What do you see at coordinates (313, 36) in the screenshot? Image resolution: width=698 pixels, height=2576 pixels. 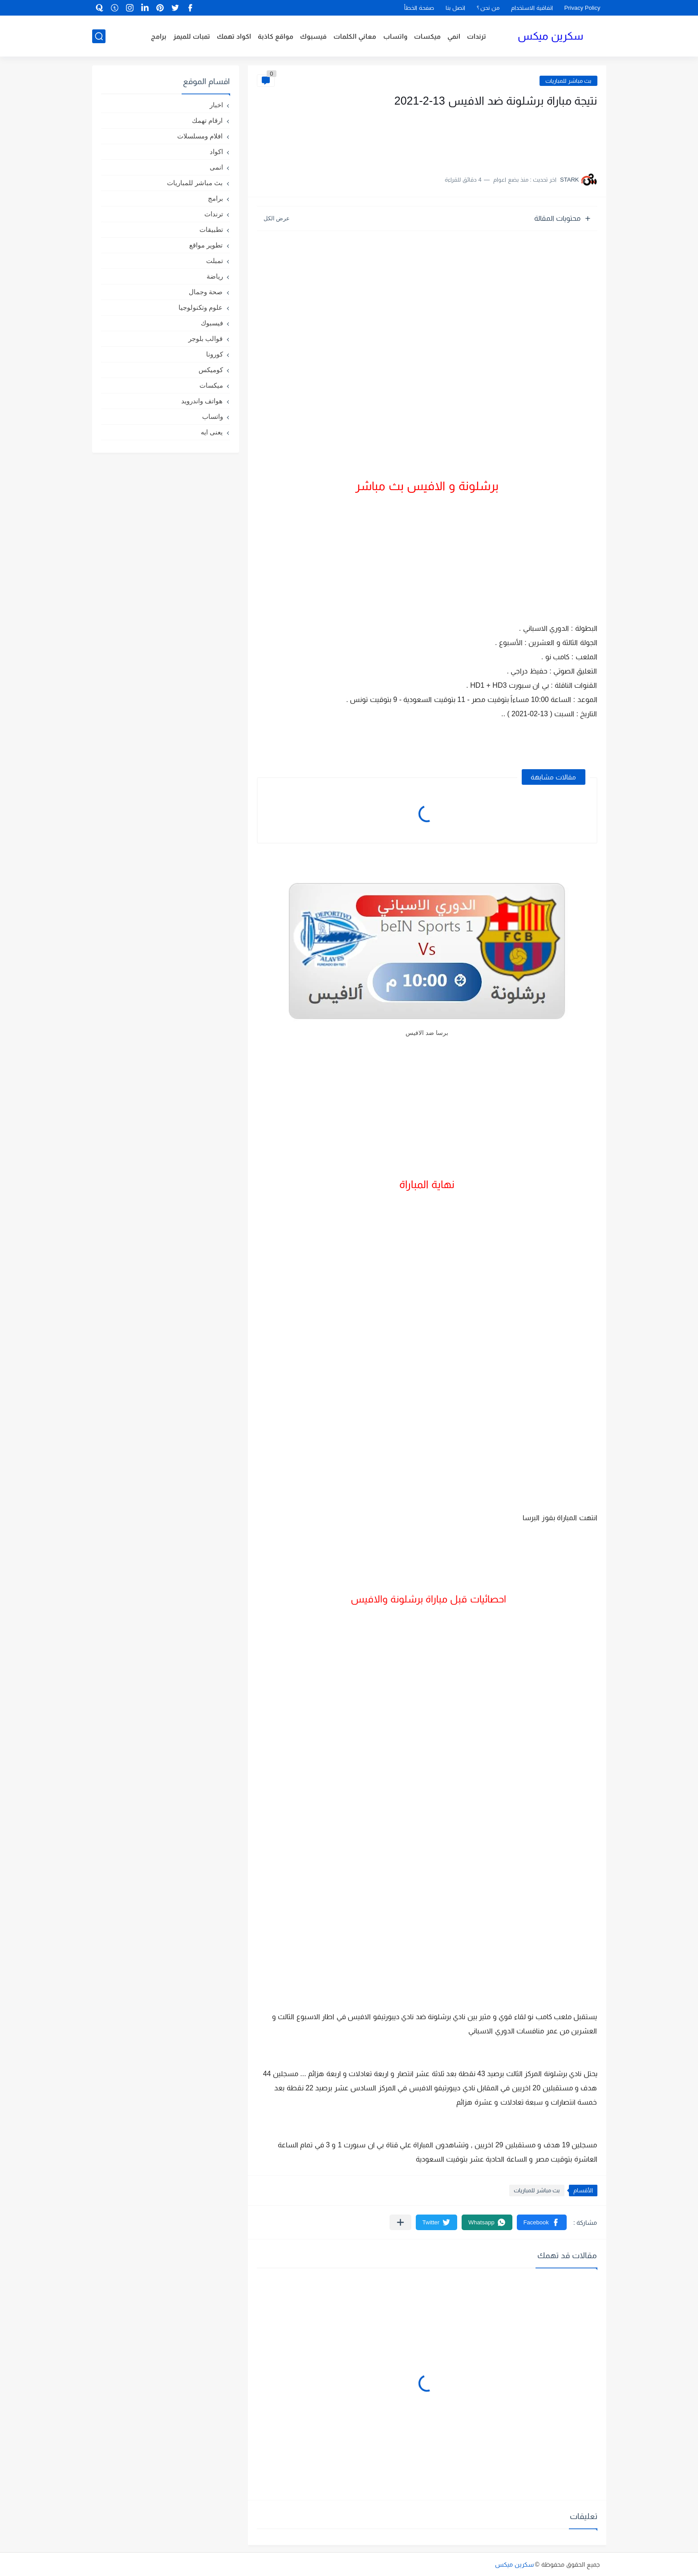 I see `فيسبوك` at bounding box center [313, 36].